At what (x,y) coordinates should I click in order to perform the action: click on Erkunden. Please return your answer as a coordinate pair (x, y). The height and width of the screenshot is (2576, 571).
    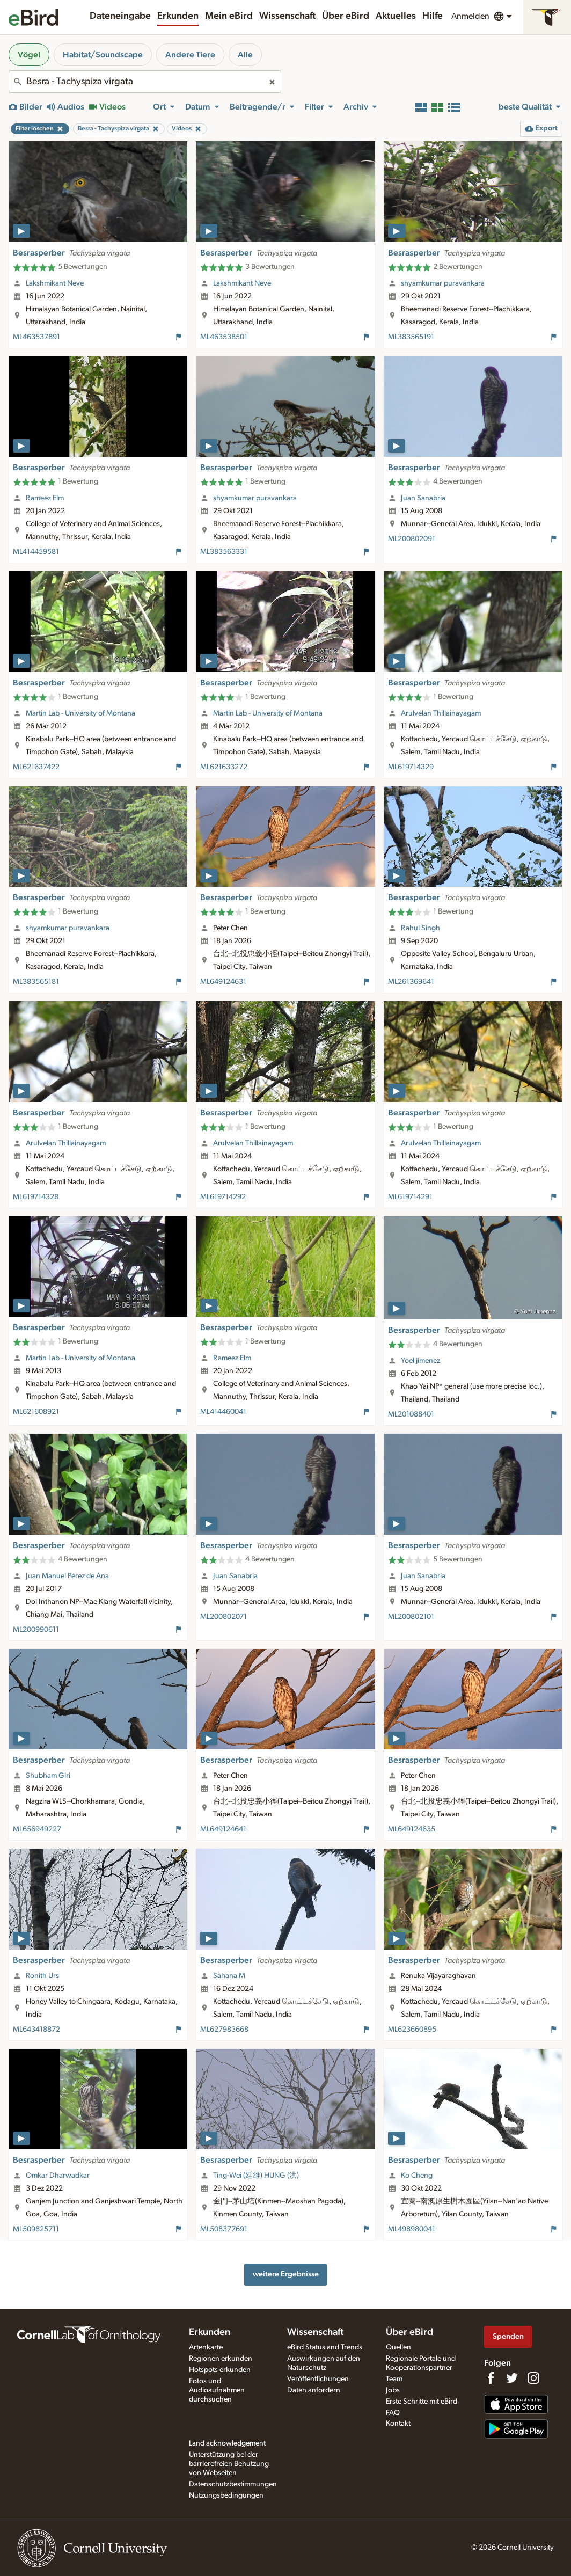
    Looking at the image, I should click on (178, 16).